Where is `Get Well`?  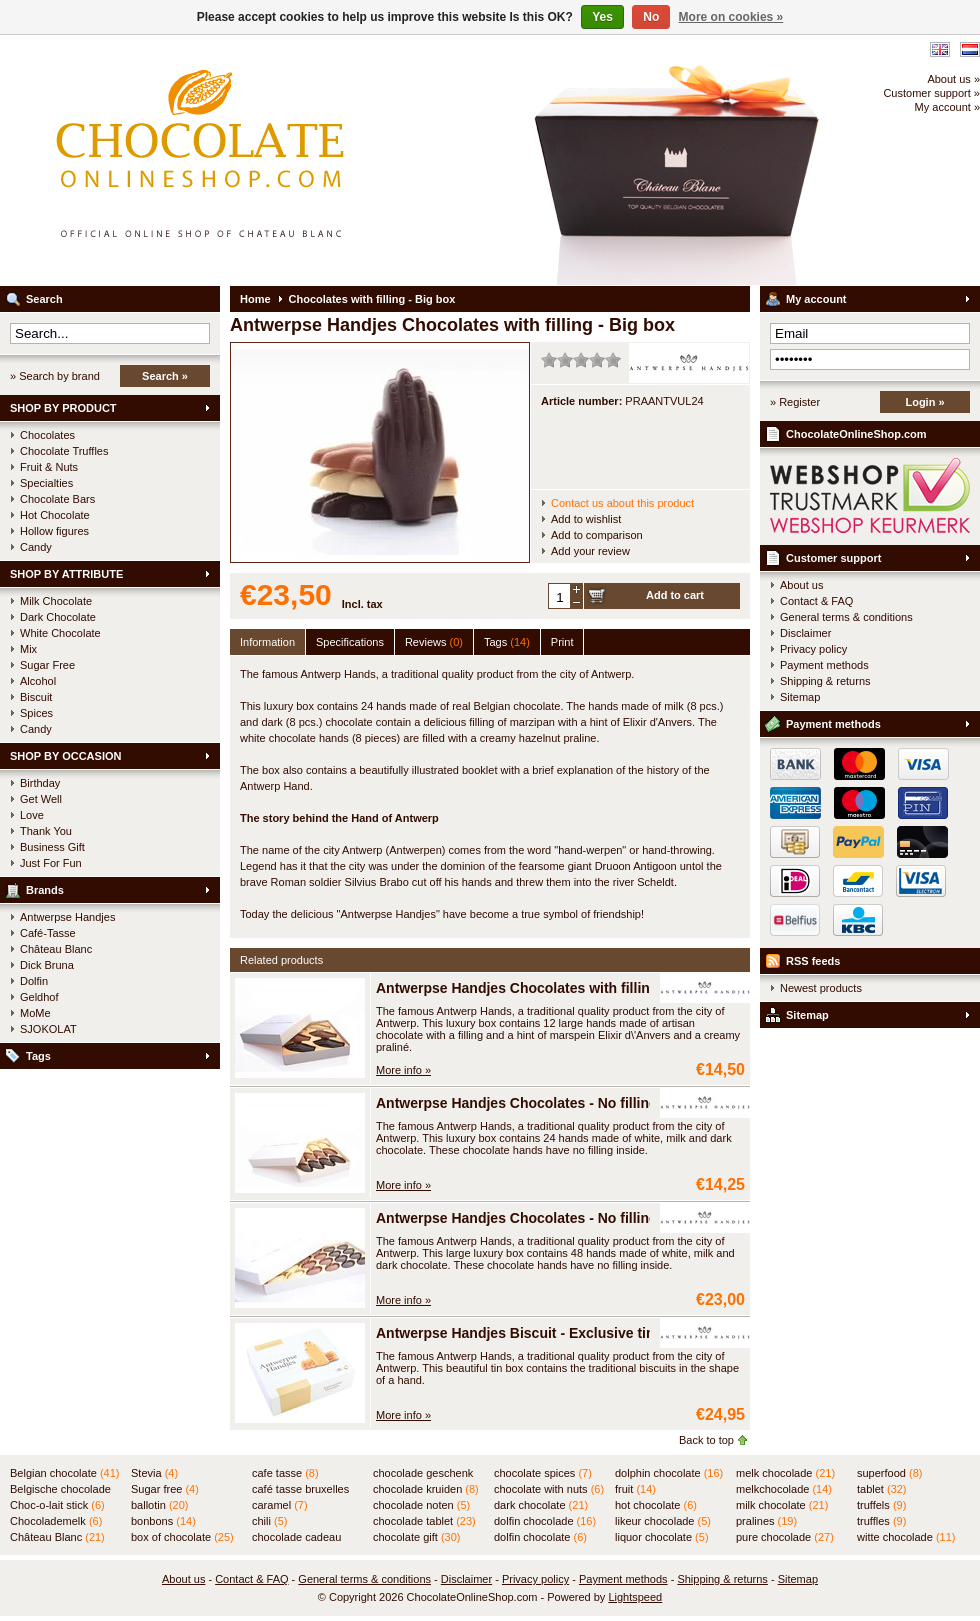 Get Well is located at coordinates (41, 799).